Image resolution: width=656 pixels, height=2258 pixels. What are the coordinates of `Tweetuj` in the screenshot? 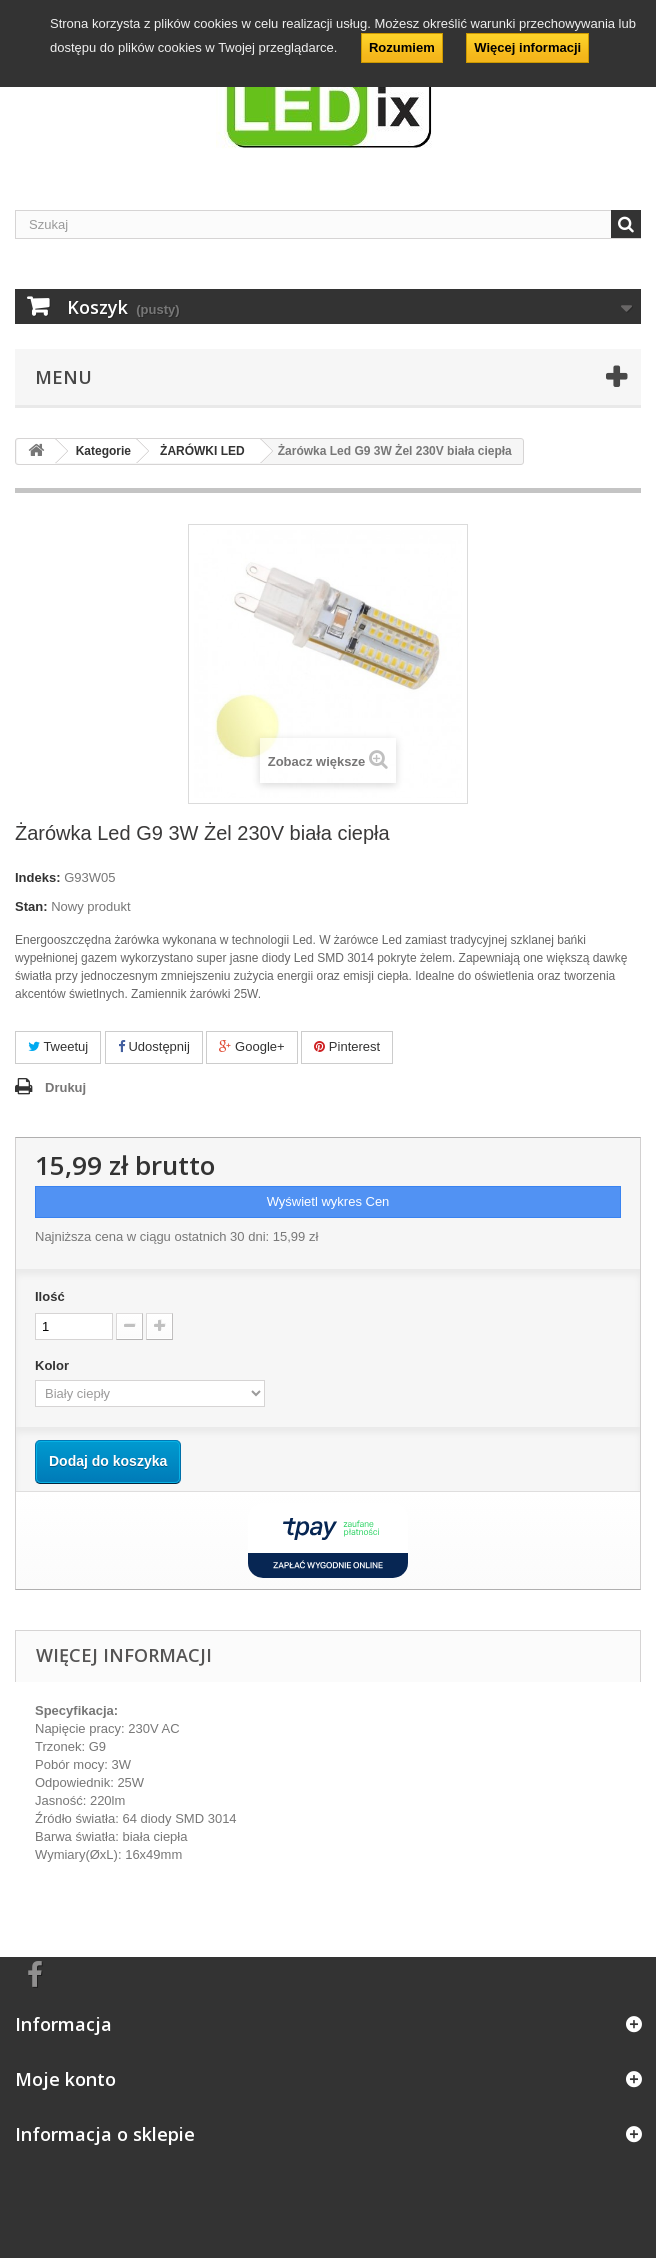 It's located at (58, 1046).